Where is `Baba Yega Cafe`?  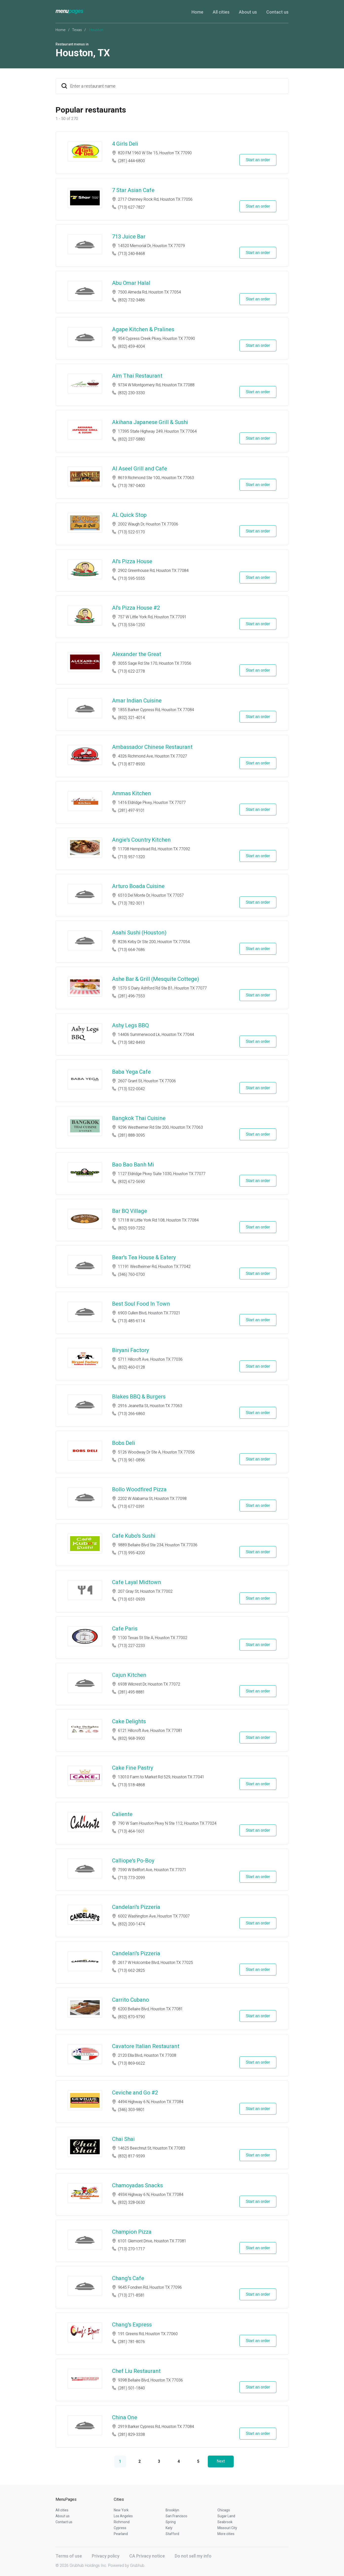 Baba Yega Cafe is located at coordinates (131, 1072).